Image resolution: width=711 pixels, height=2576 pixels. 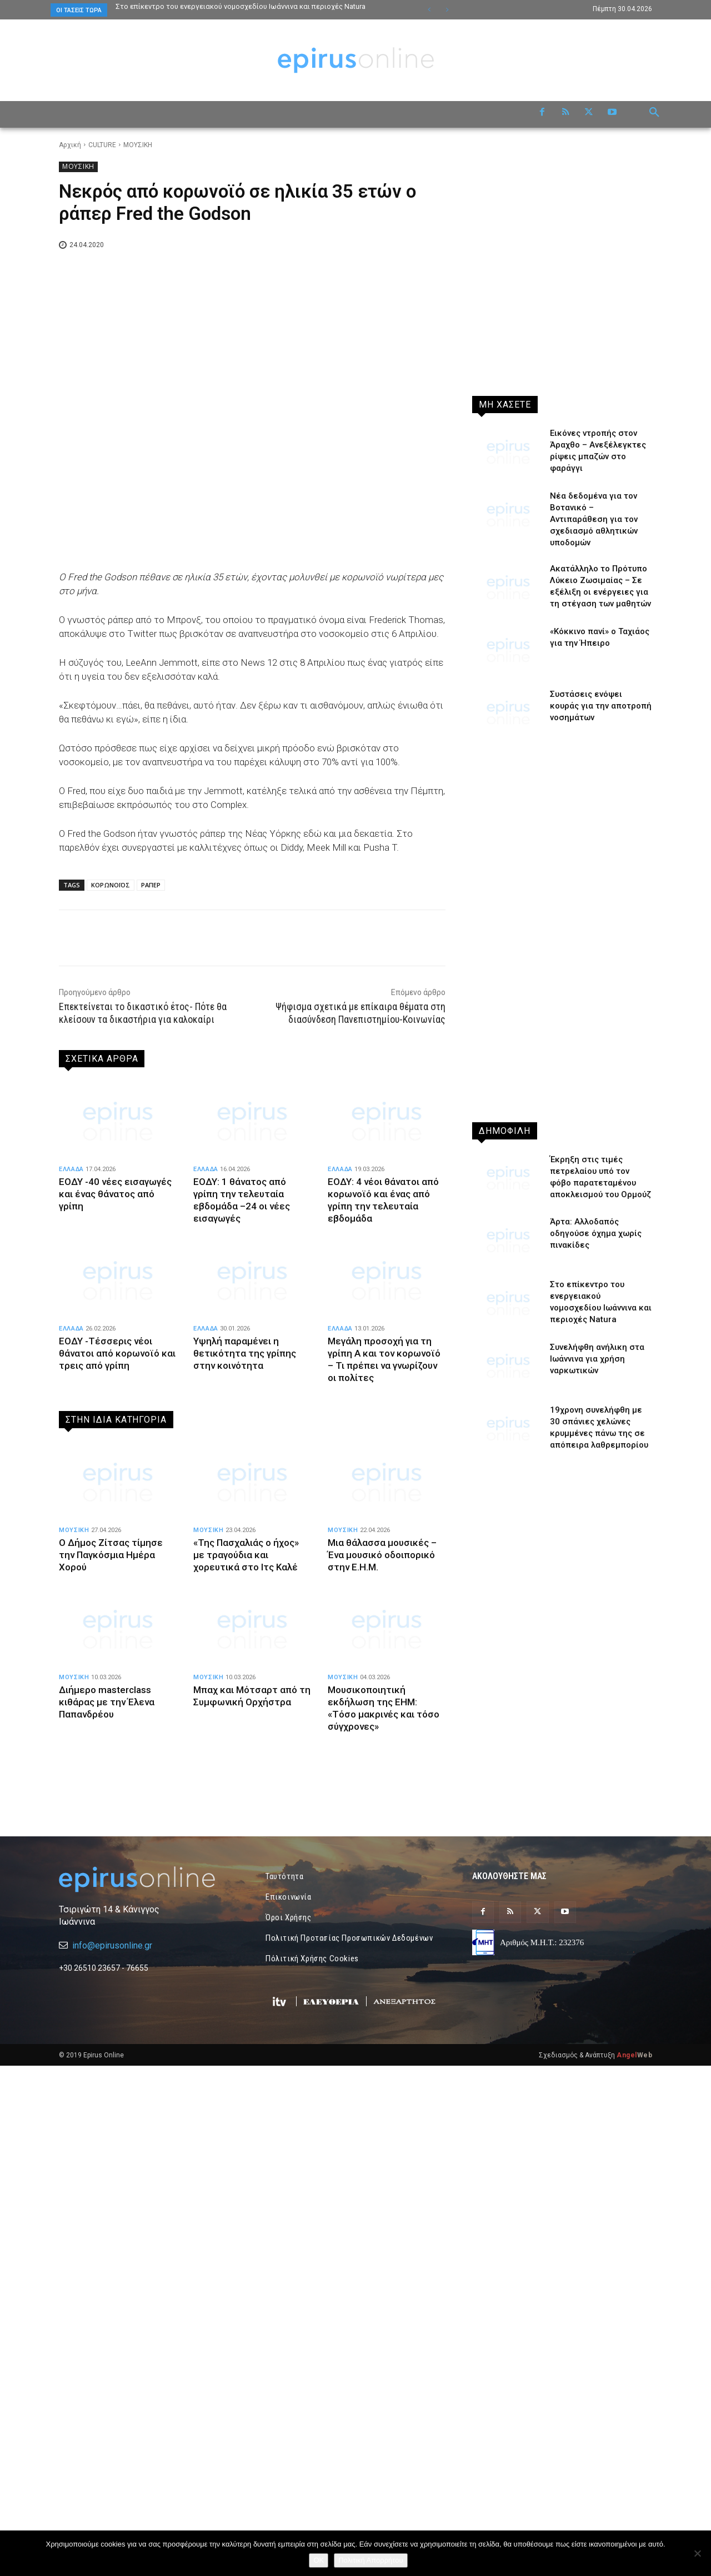 What do you see at coordinates (240, 6) in the screenshot?
I see `Στο επίκεντρο του ενεργειακού νομοσχεδίου Ιωάννινα και περιοχές Natura` at bounding box center [240, 6].